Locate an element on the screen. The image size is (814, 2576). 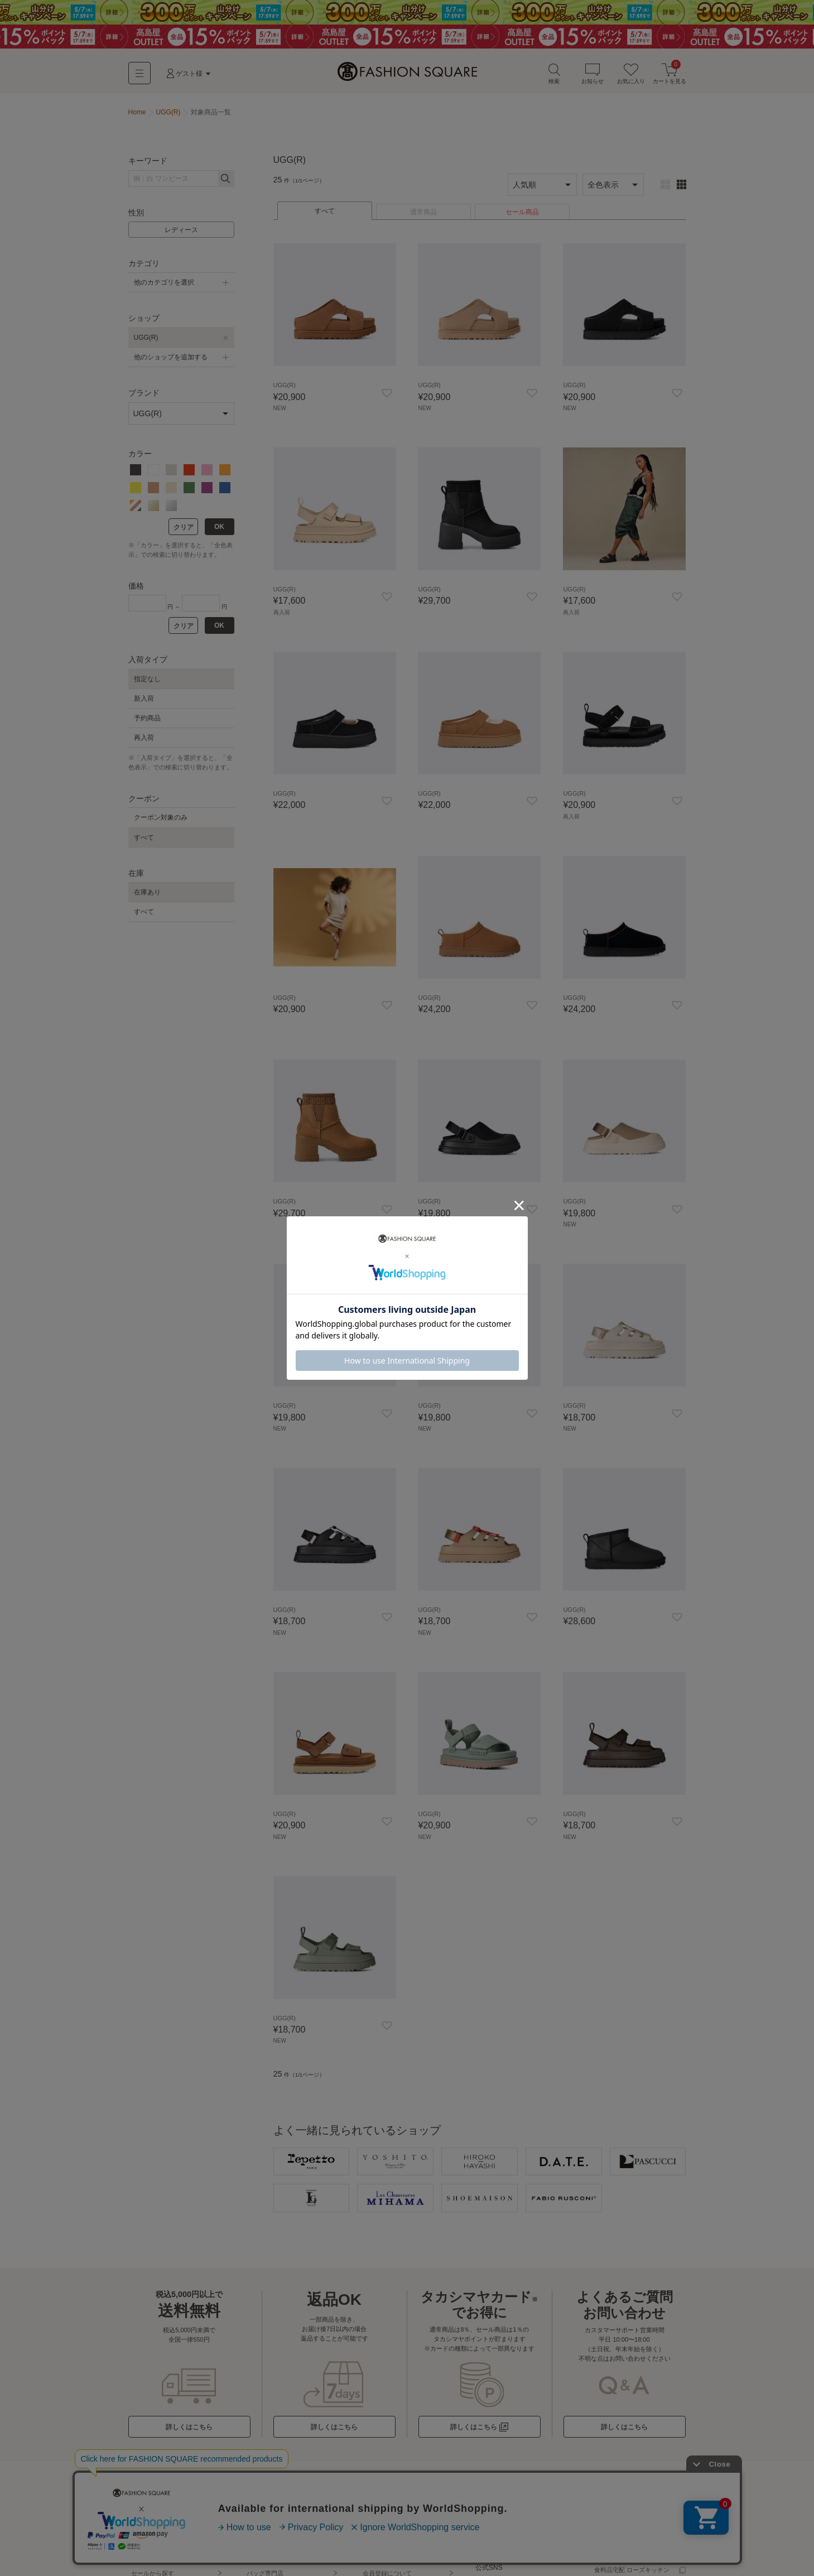
他のカテゴリを選択 is located at coordinates (164, 286).